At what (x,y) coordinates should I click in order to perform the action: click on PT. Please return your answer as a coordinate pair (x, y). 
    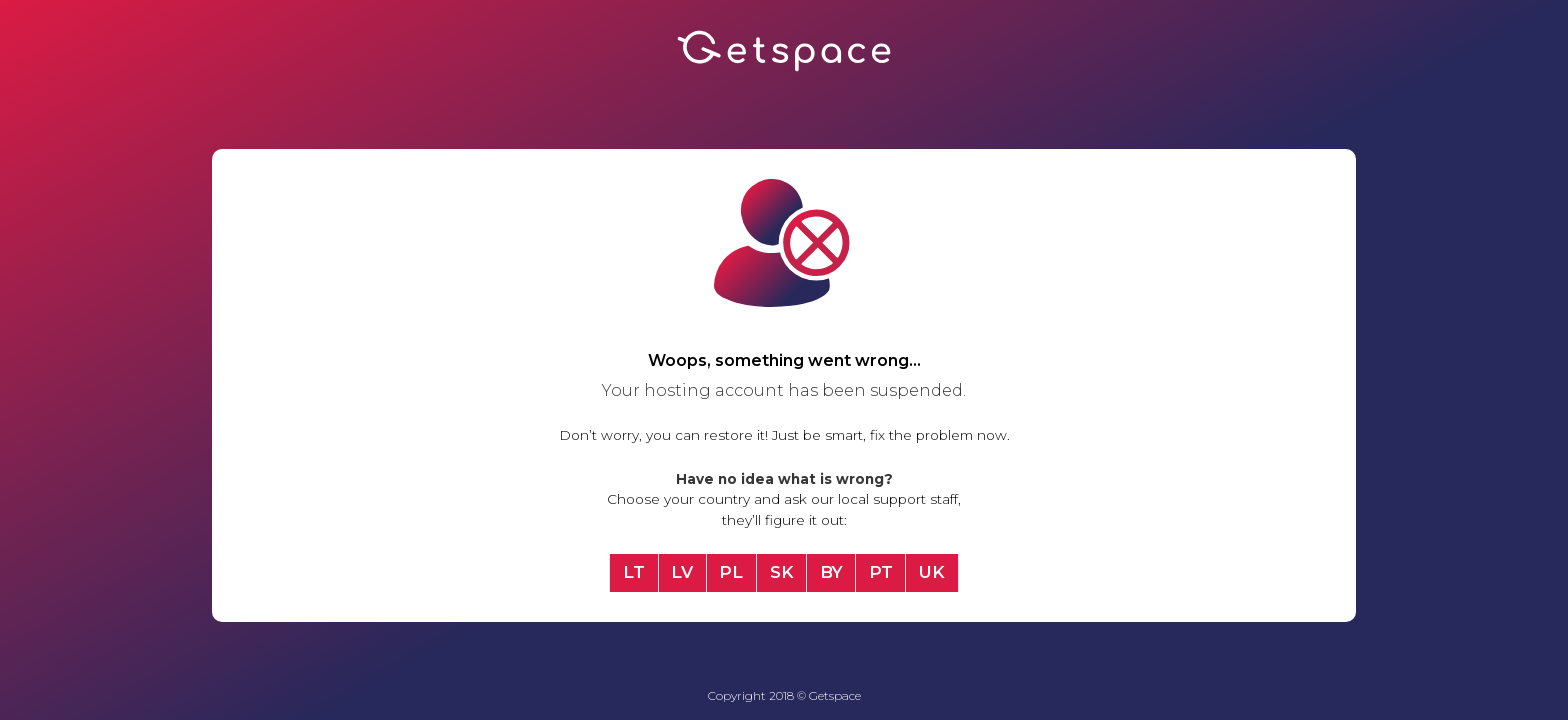
    Looking at the image, I should click on (881, 572).